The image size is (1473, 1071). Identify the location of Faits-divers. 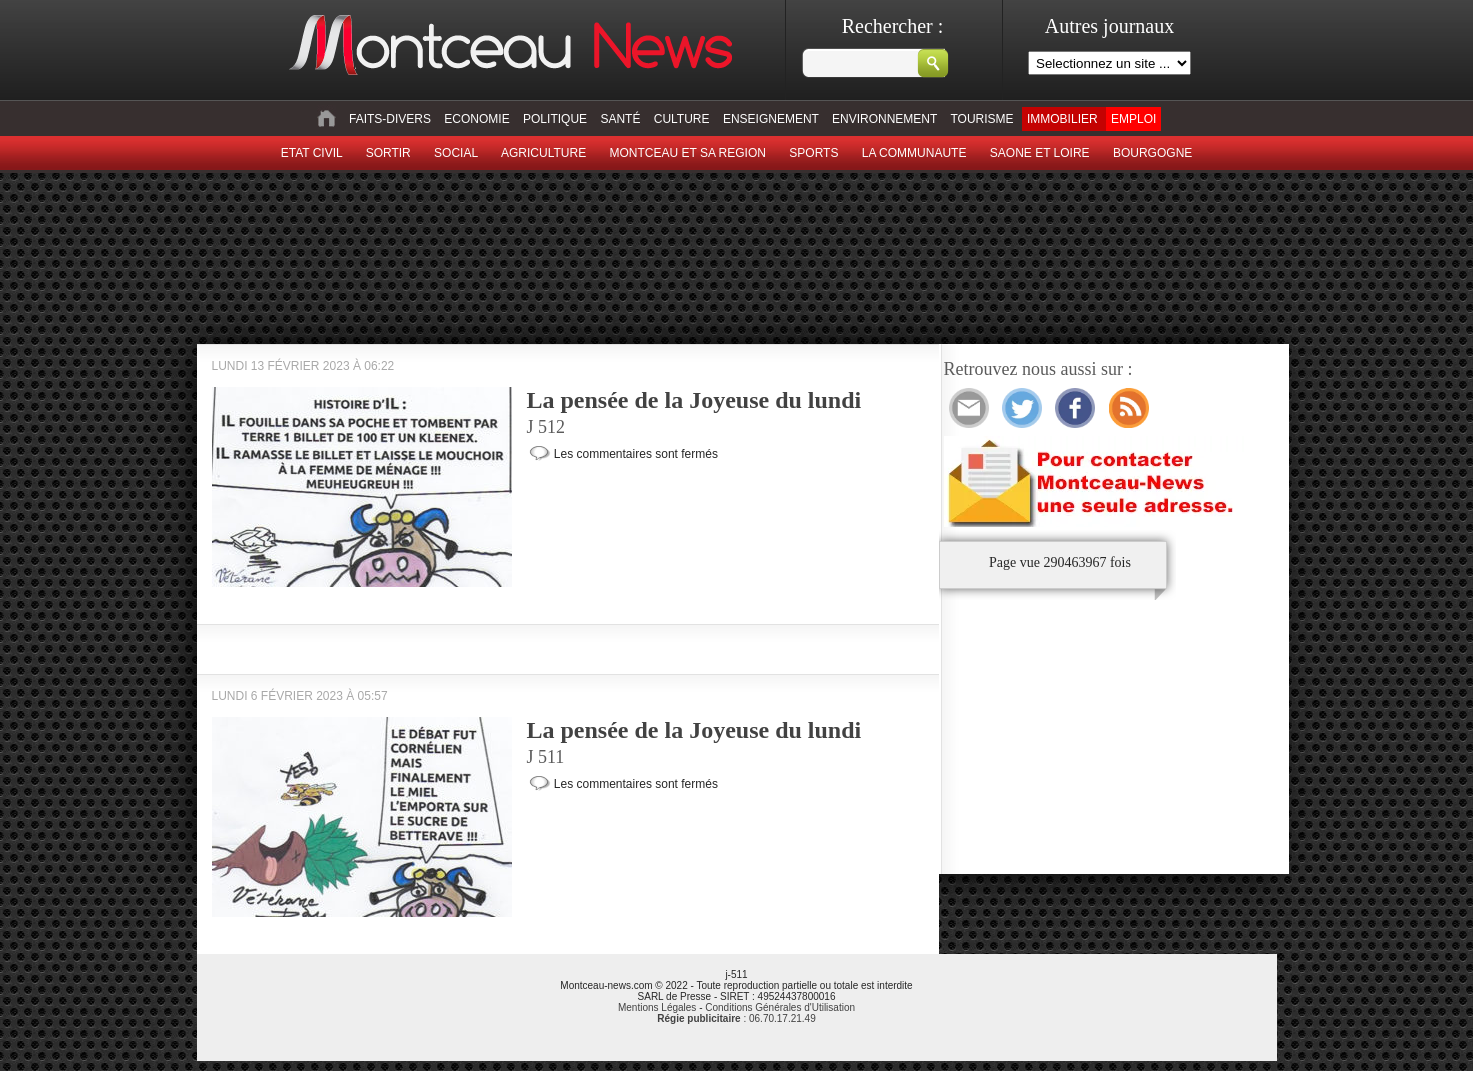
(390, 119).